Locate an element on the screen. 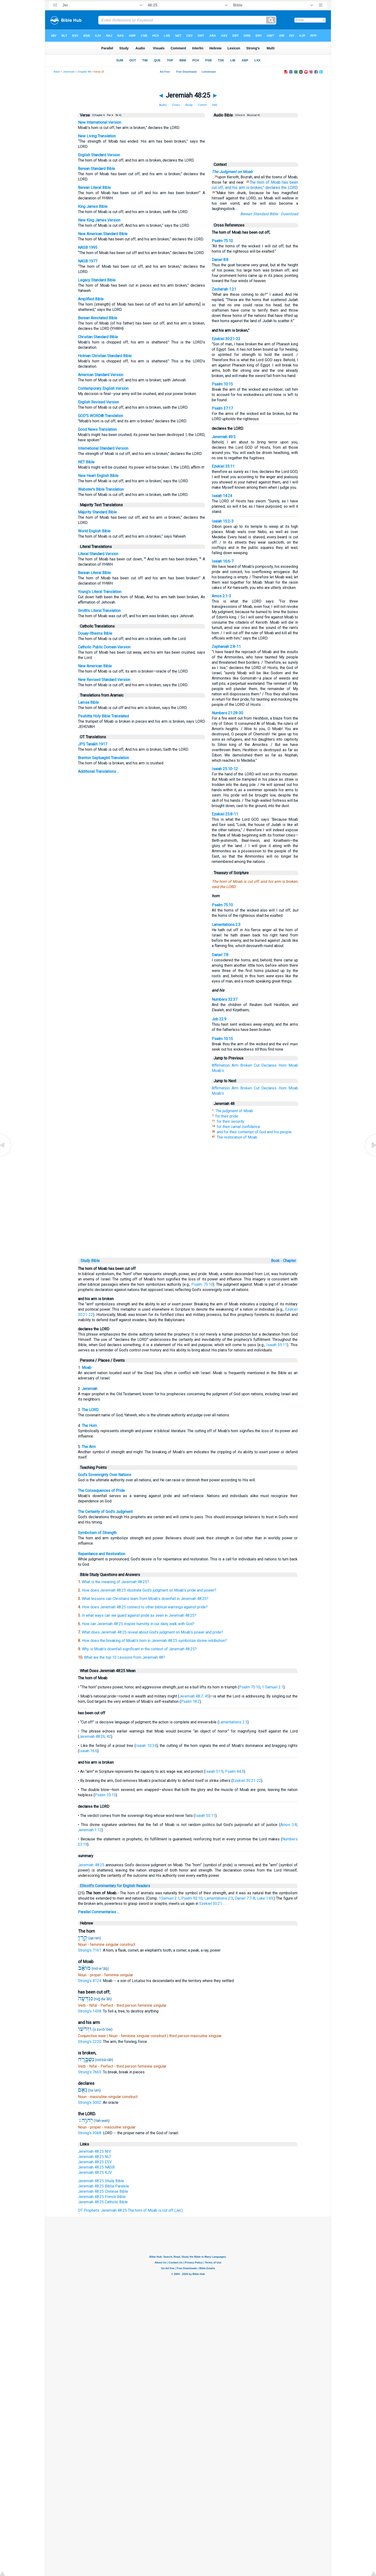 Image resolution: width=376 pixels, height=2576 pixels. Lamsa Bible is located at coordinates (88, 702).